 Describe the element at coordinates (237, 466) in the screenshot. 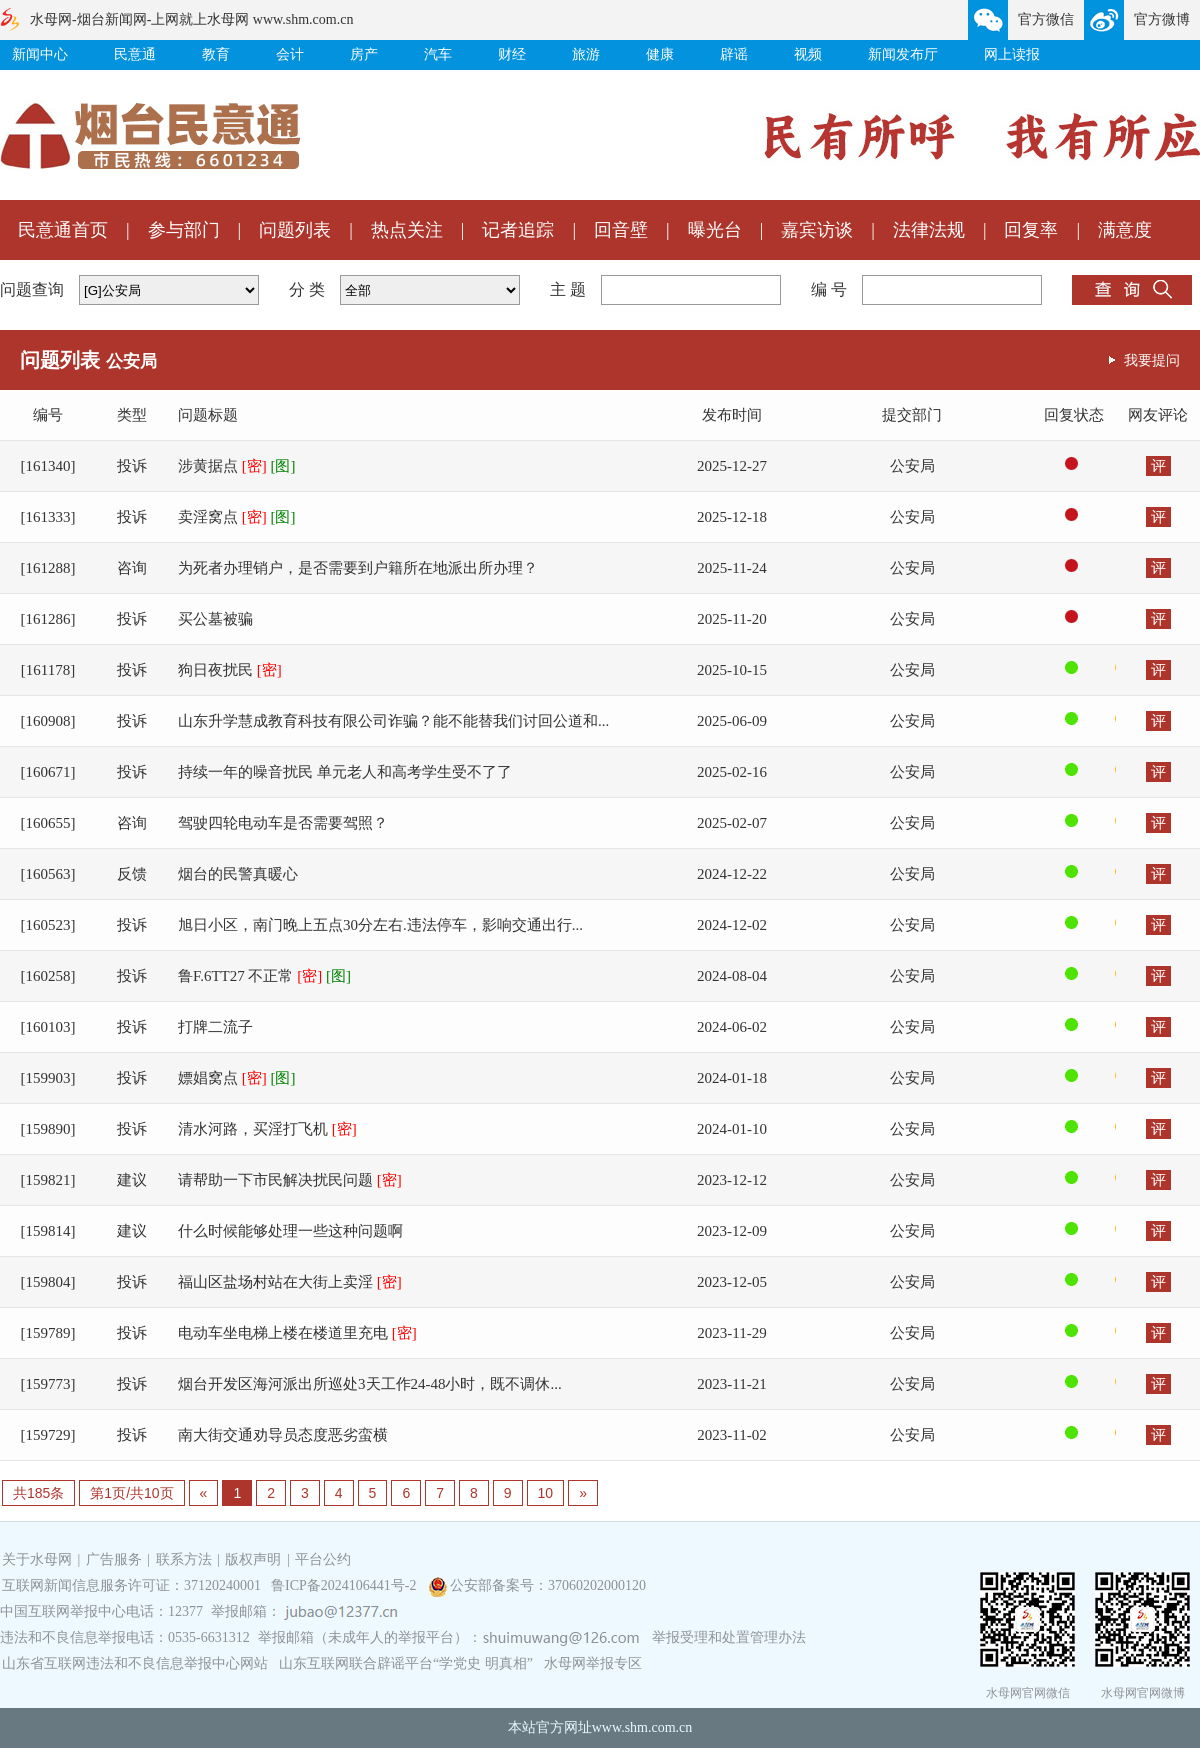

I see `涉黄据点` at that location.